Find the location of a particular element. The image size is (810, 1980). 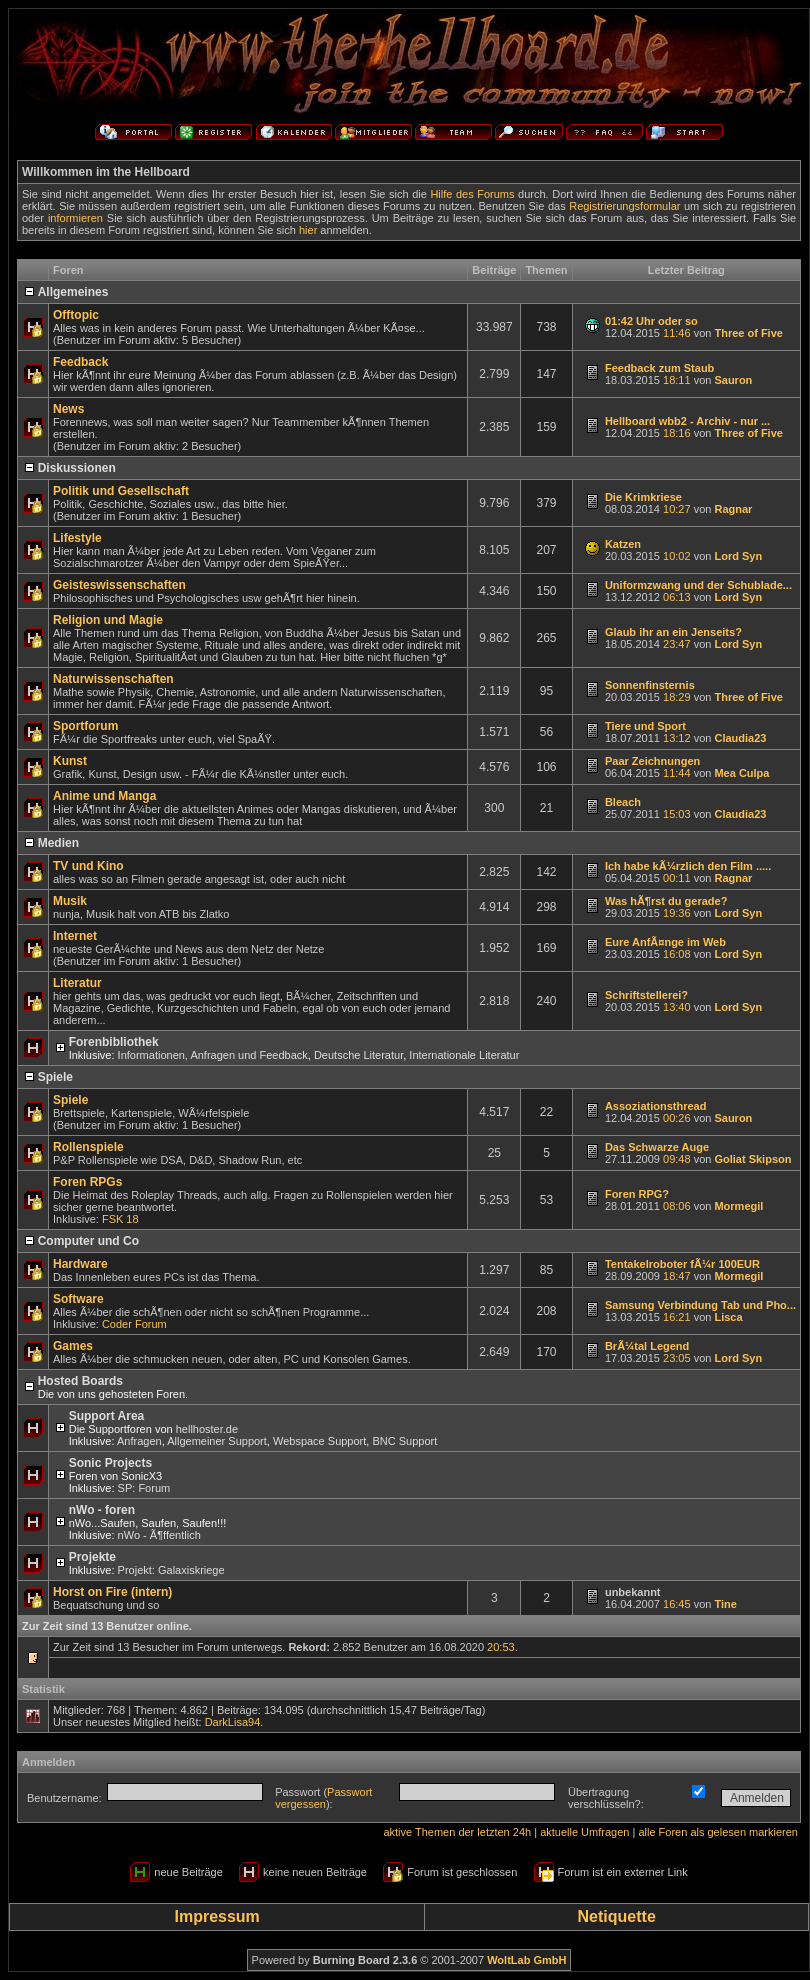

Sonnenfinsternis is located at coordinates (650, 685).